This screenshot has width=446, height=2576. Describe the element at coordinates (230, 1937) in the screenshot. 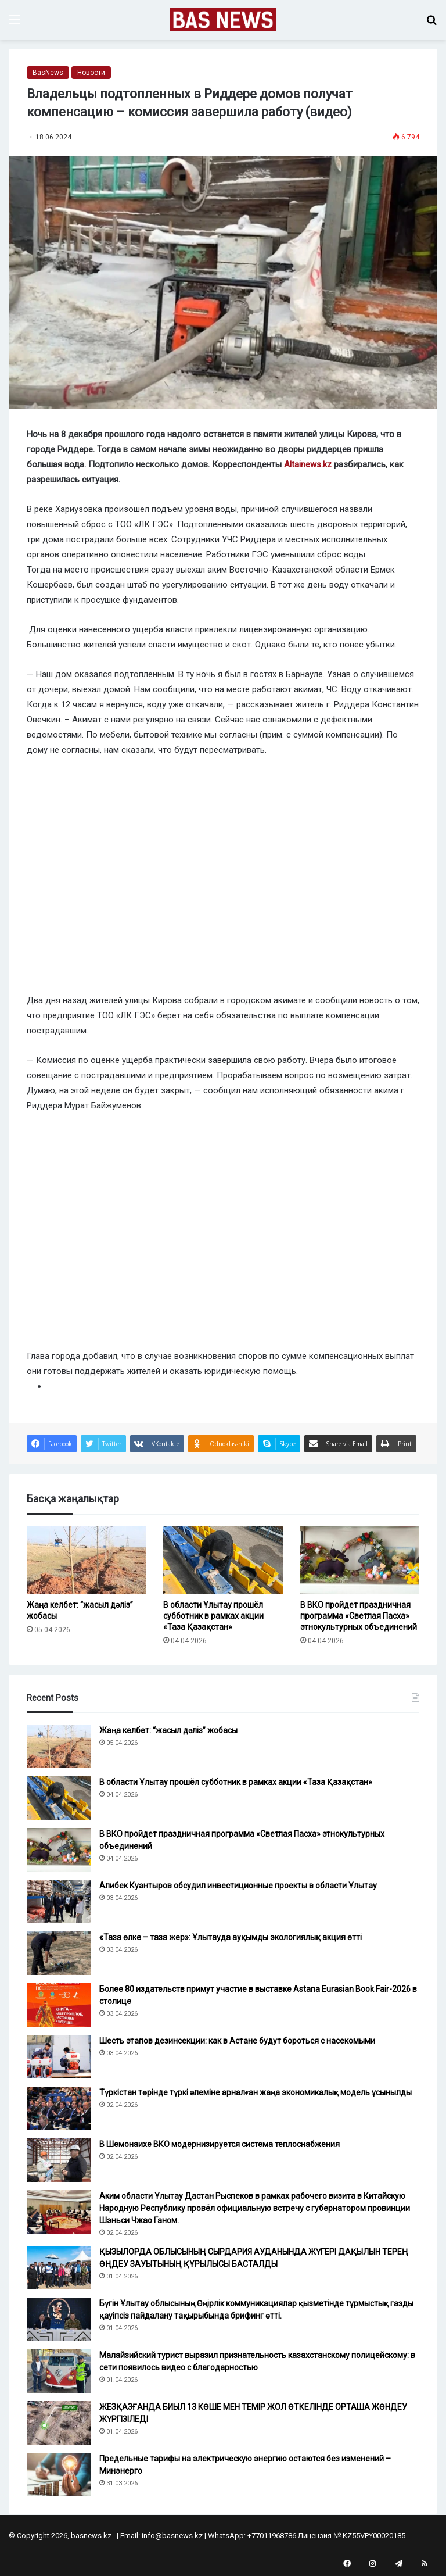

I see `«Таза өлке – таза жер»: Ұлытауда ауқымды экологиялық акция өтті` at that location.